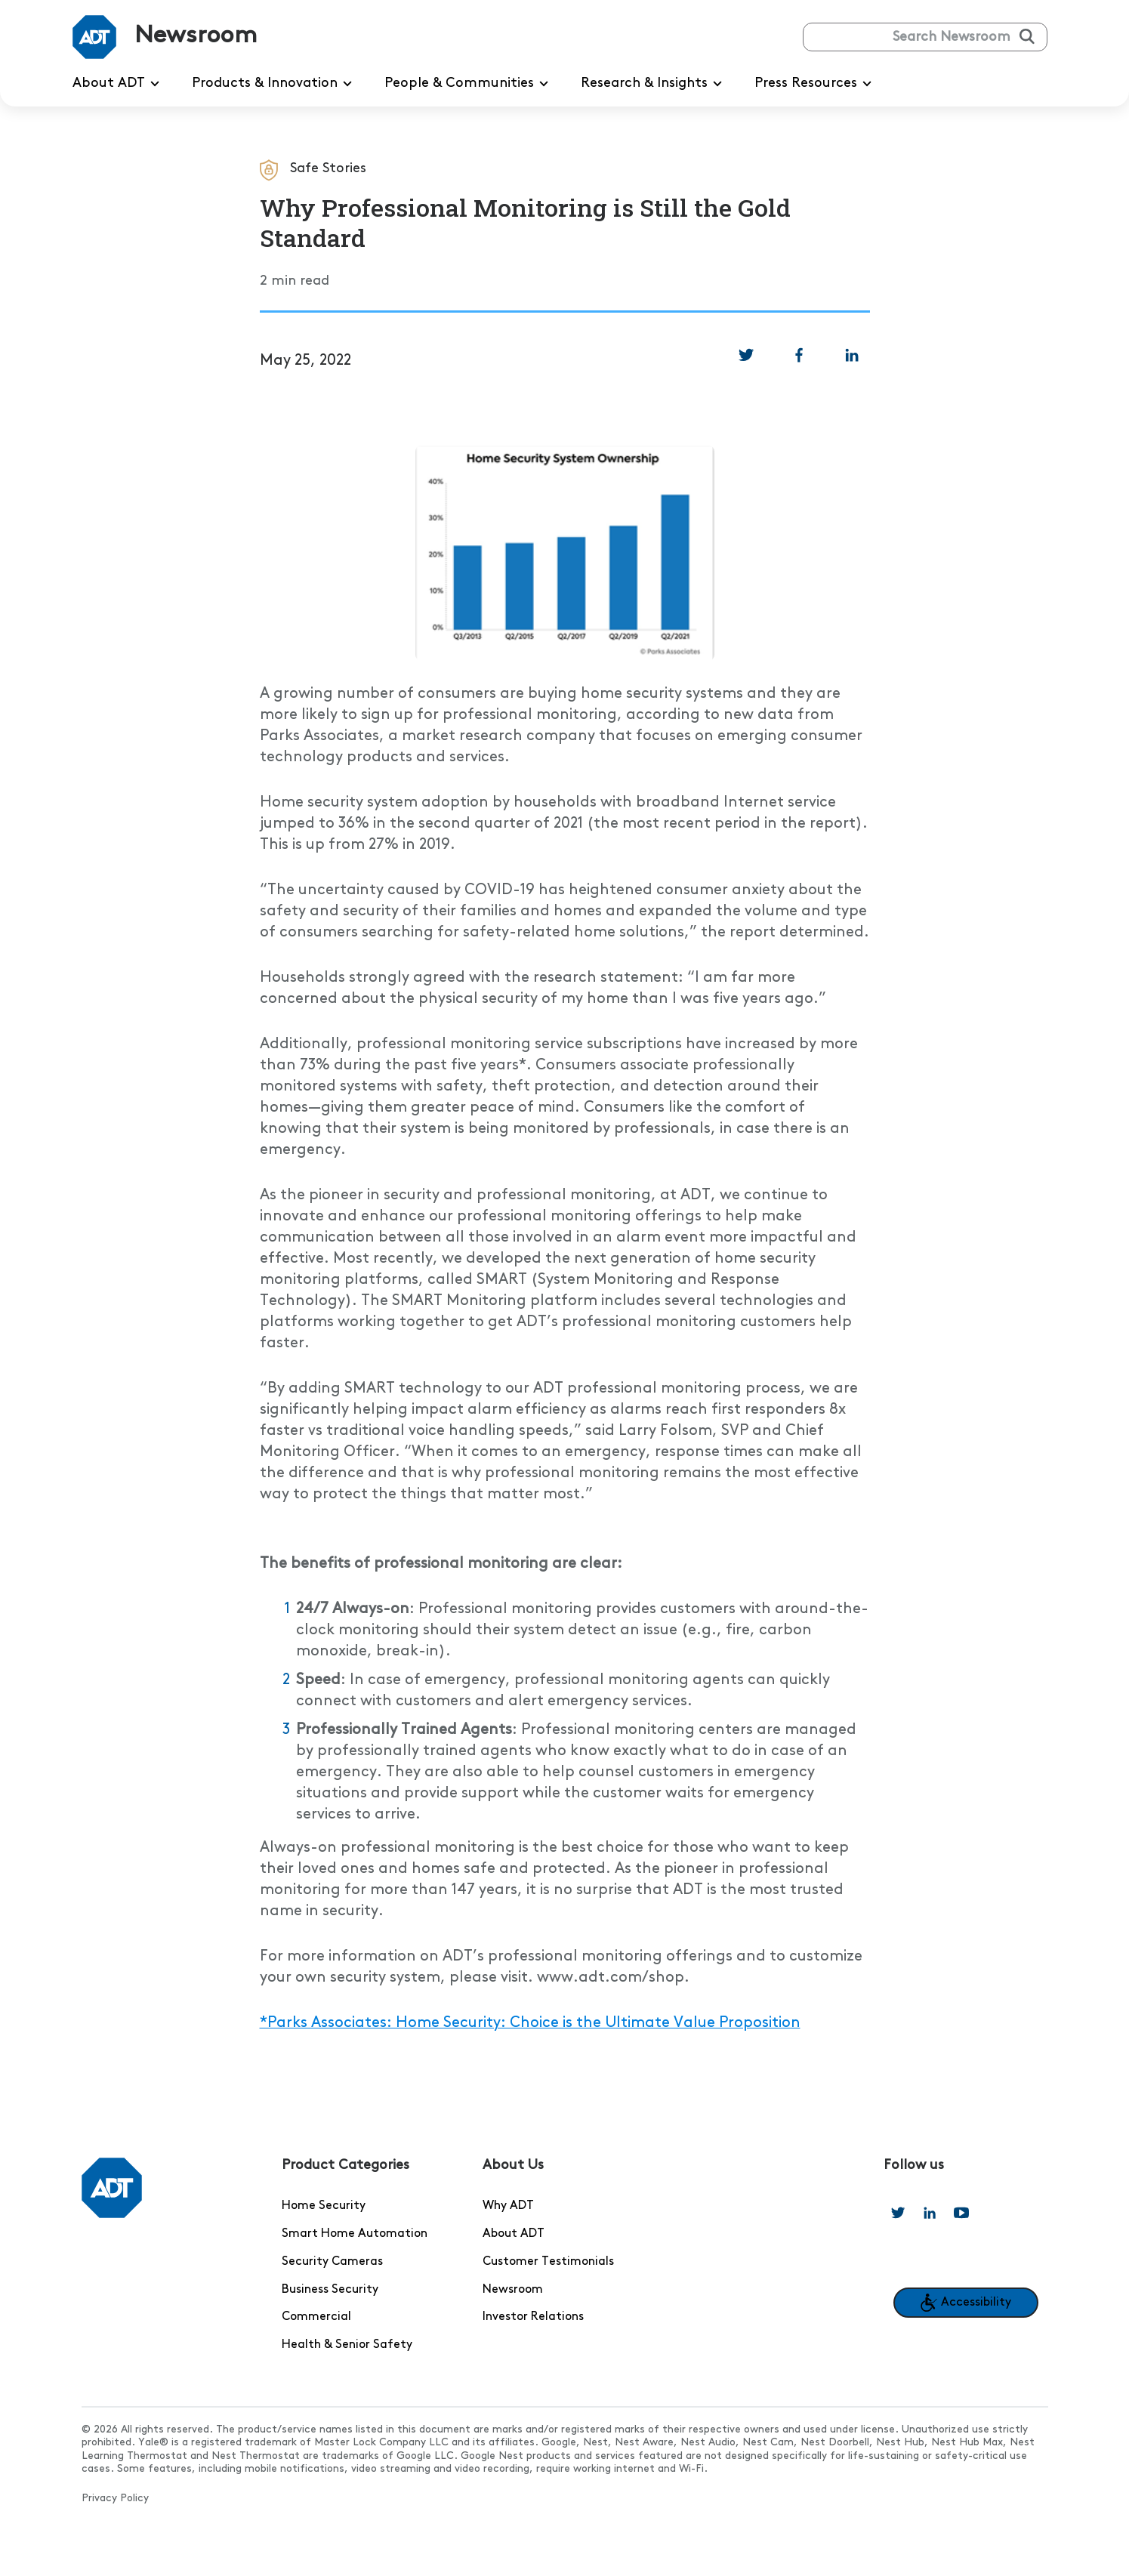 The height and width of the screenshot is (2576, 1129). I want to click on About ADT [menuitem], so click(118, 84).